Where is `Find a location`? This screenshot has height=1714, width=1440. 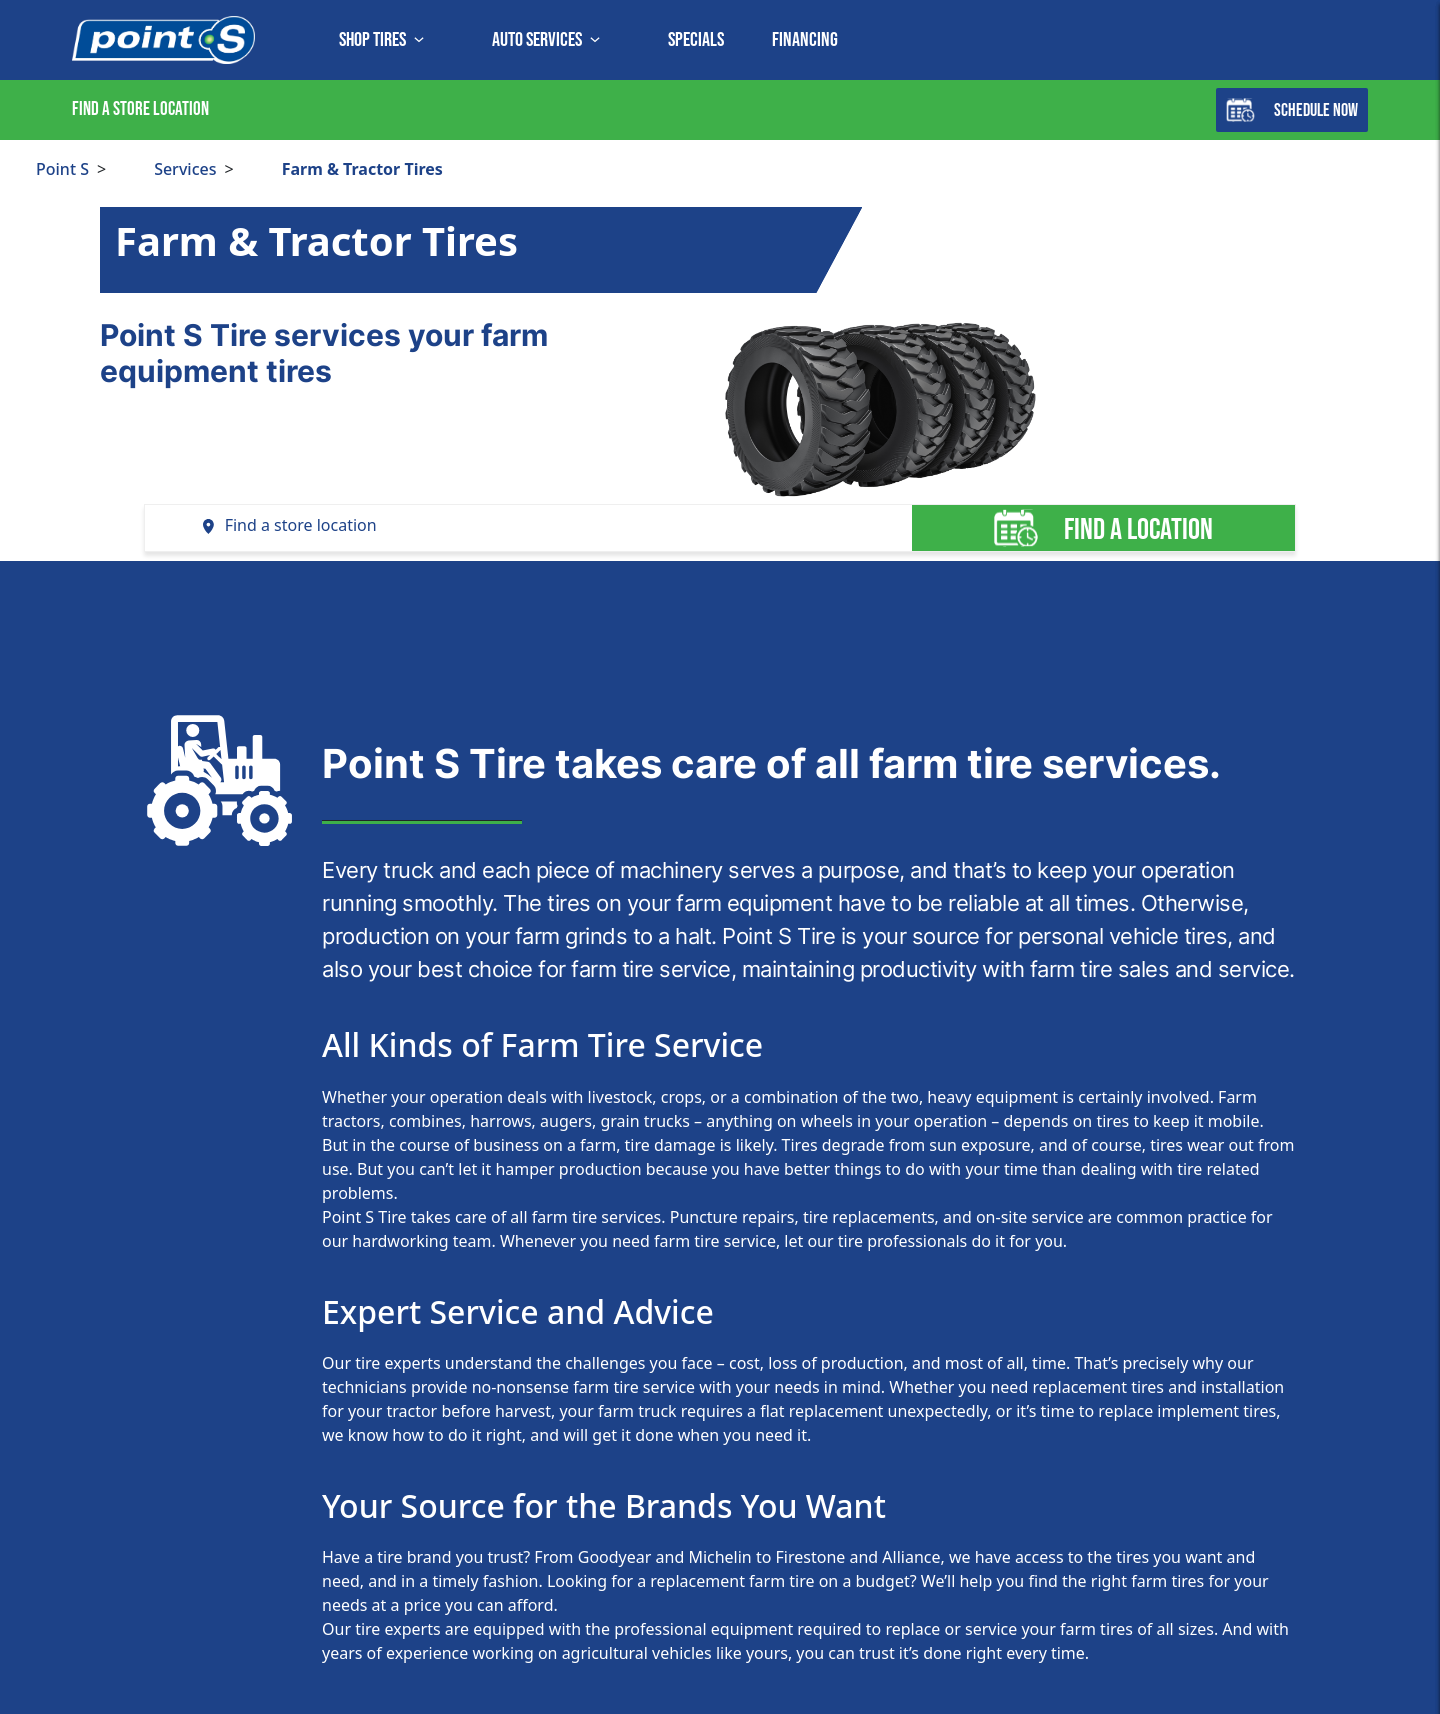
Find a location is located at coordinates (1103, 528).